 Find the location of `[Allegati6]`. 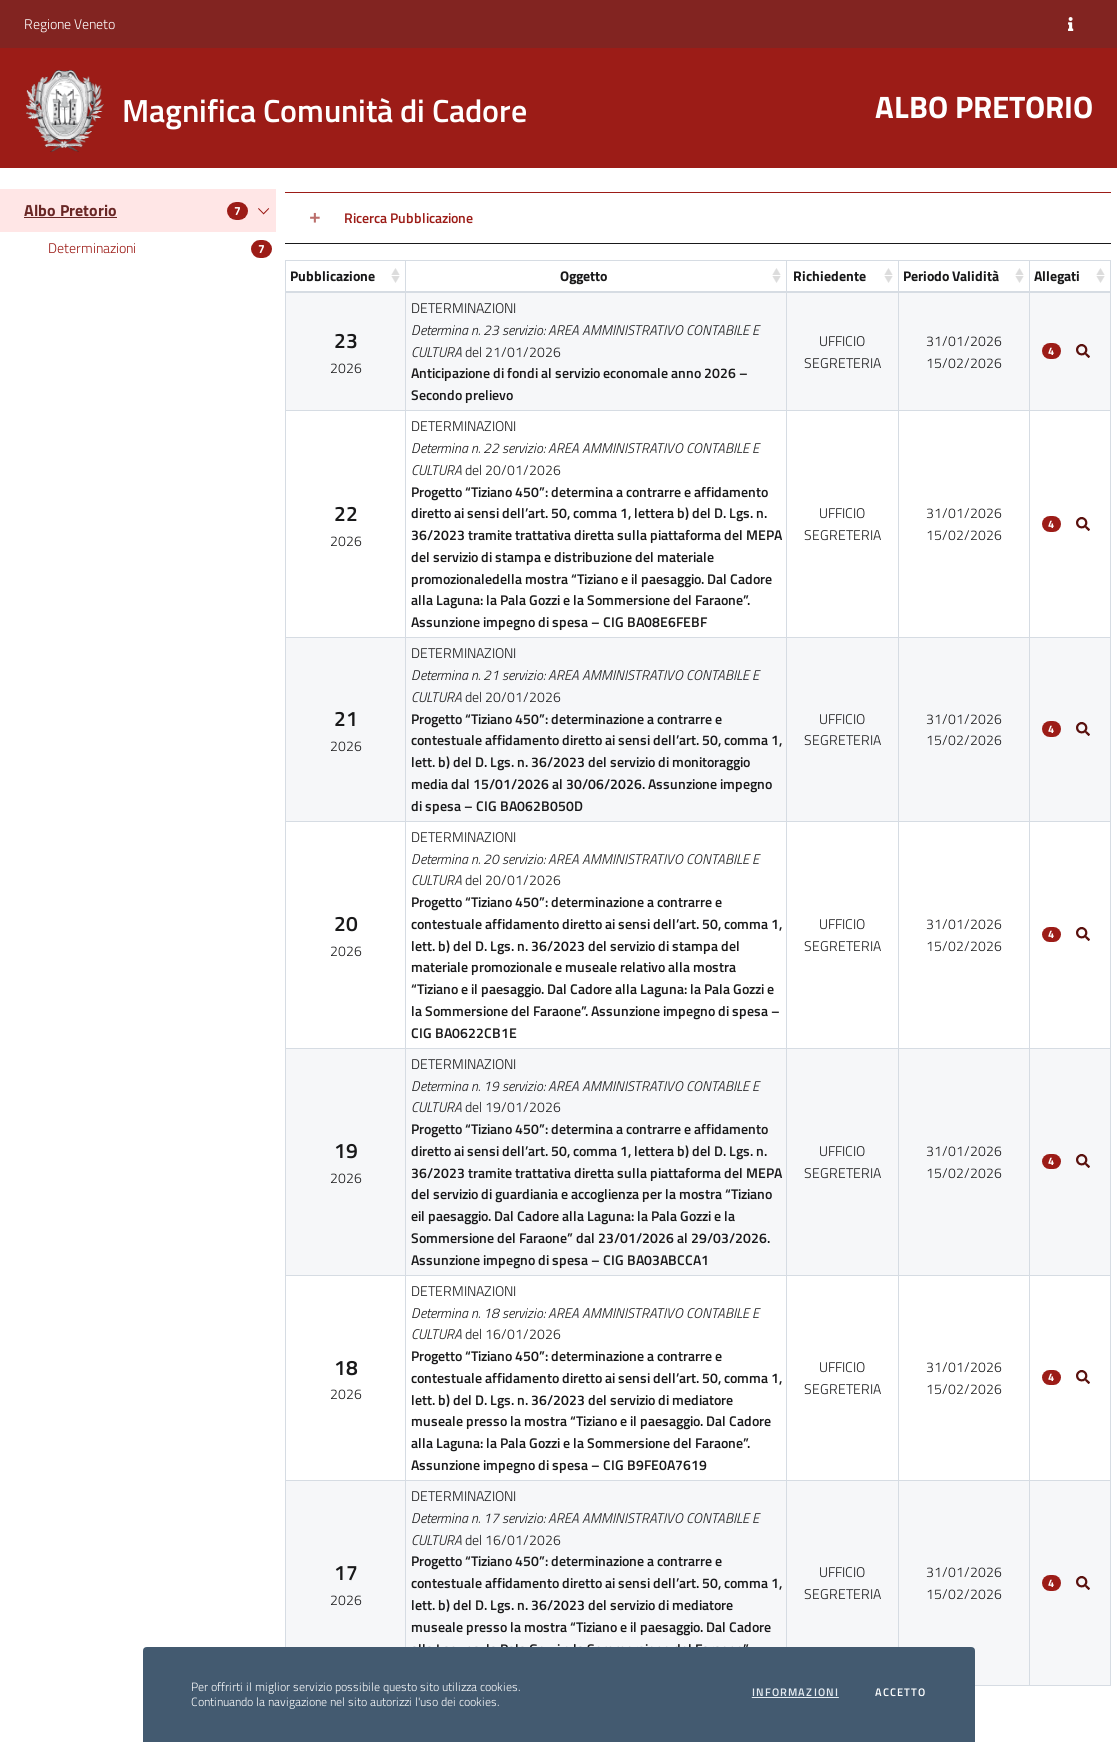

[Allegati6] is located at coordinates (1083, 1583).